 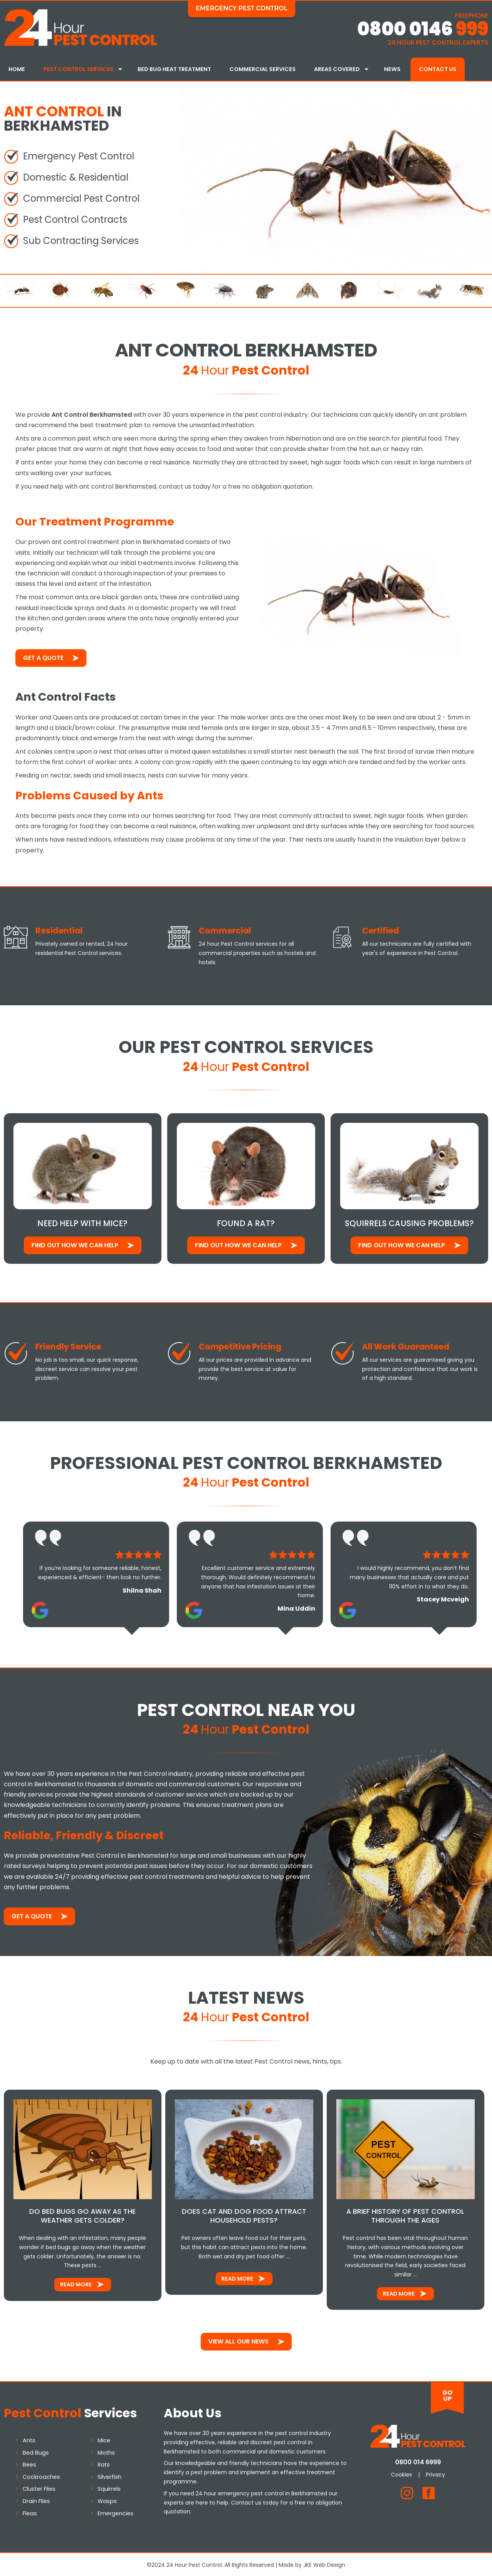 I want to click on Home, so click(x=16, y=69).